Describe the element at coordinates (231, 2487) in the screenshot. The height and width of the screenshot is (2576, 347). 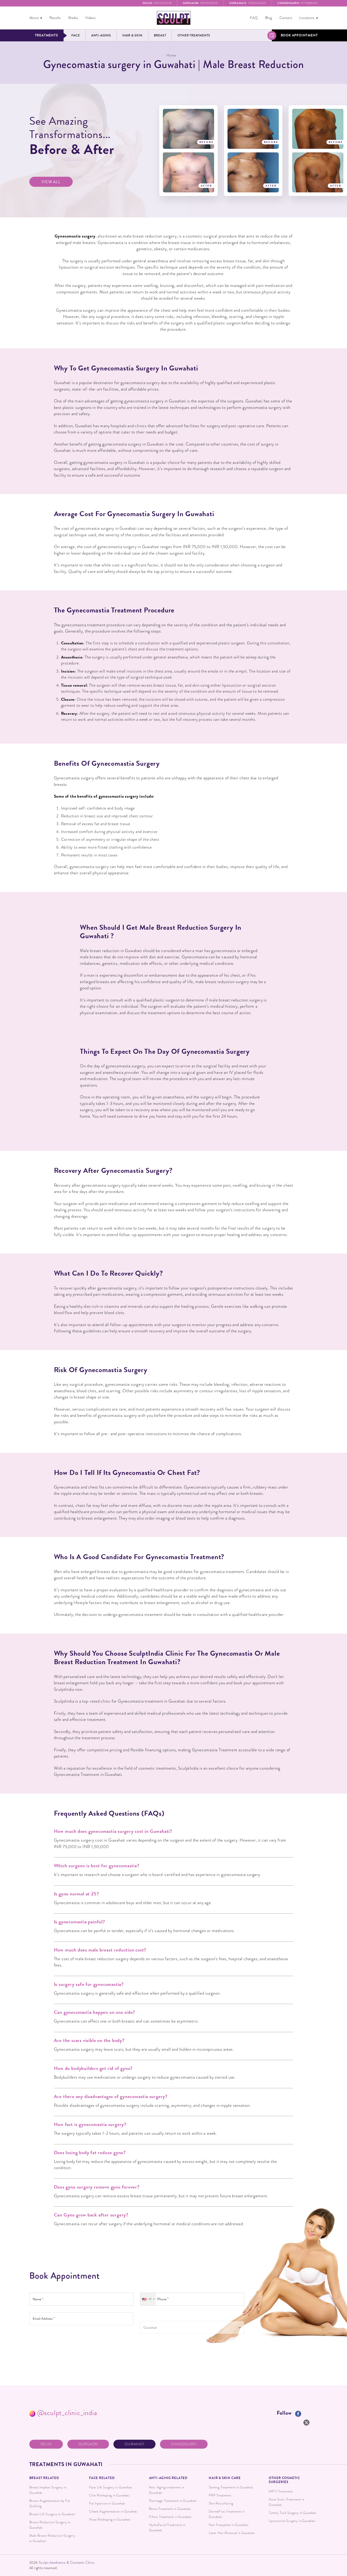
I see `Tanning Treatment in Guwahati` at that location.